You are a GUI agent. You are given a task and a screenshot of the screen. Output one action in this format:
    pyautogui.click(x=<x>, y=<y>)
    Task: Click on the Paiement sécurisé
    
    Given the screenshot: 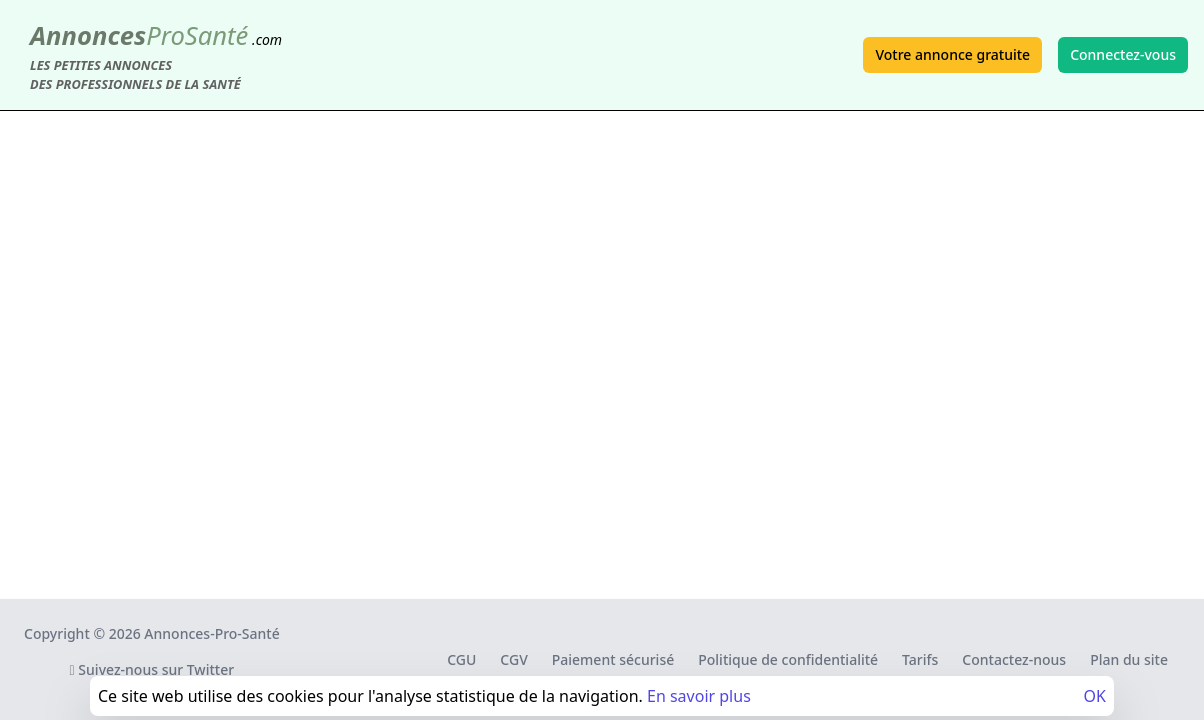 What is the action you would take?
    pyautogui.click(x=613, y=659)
    